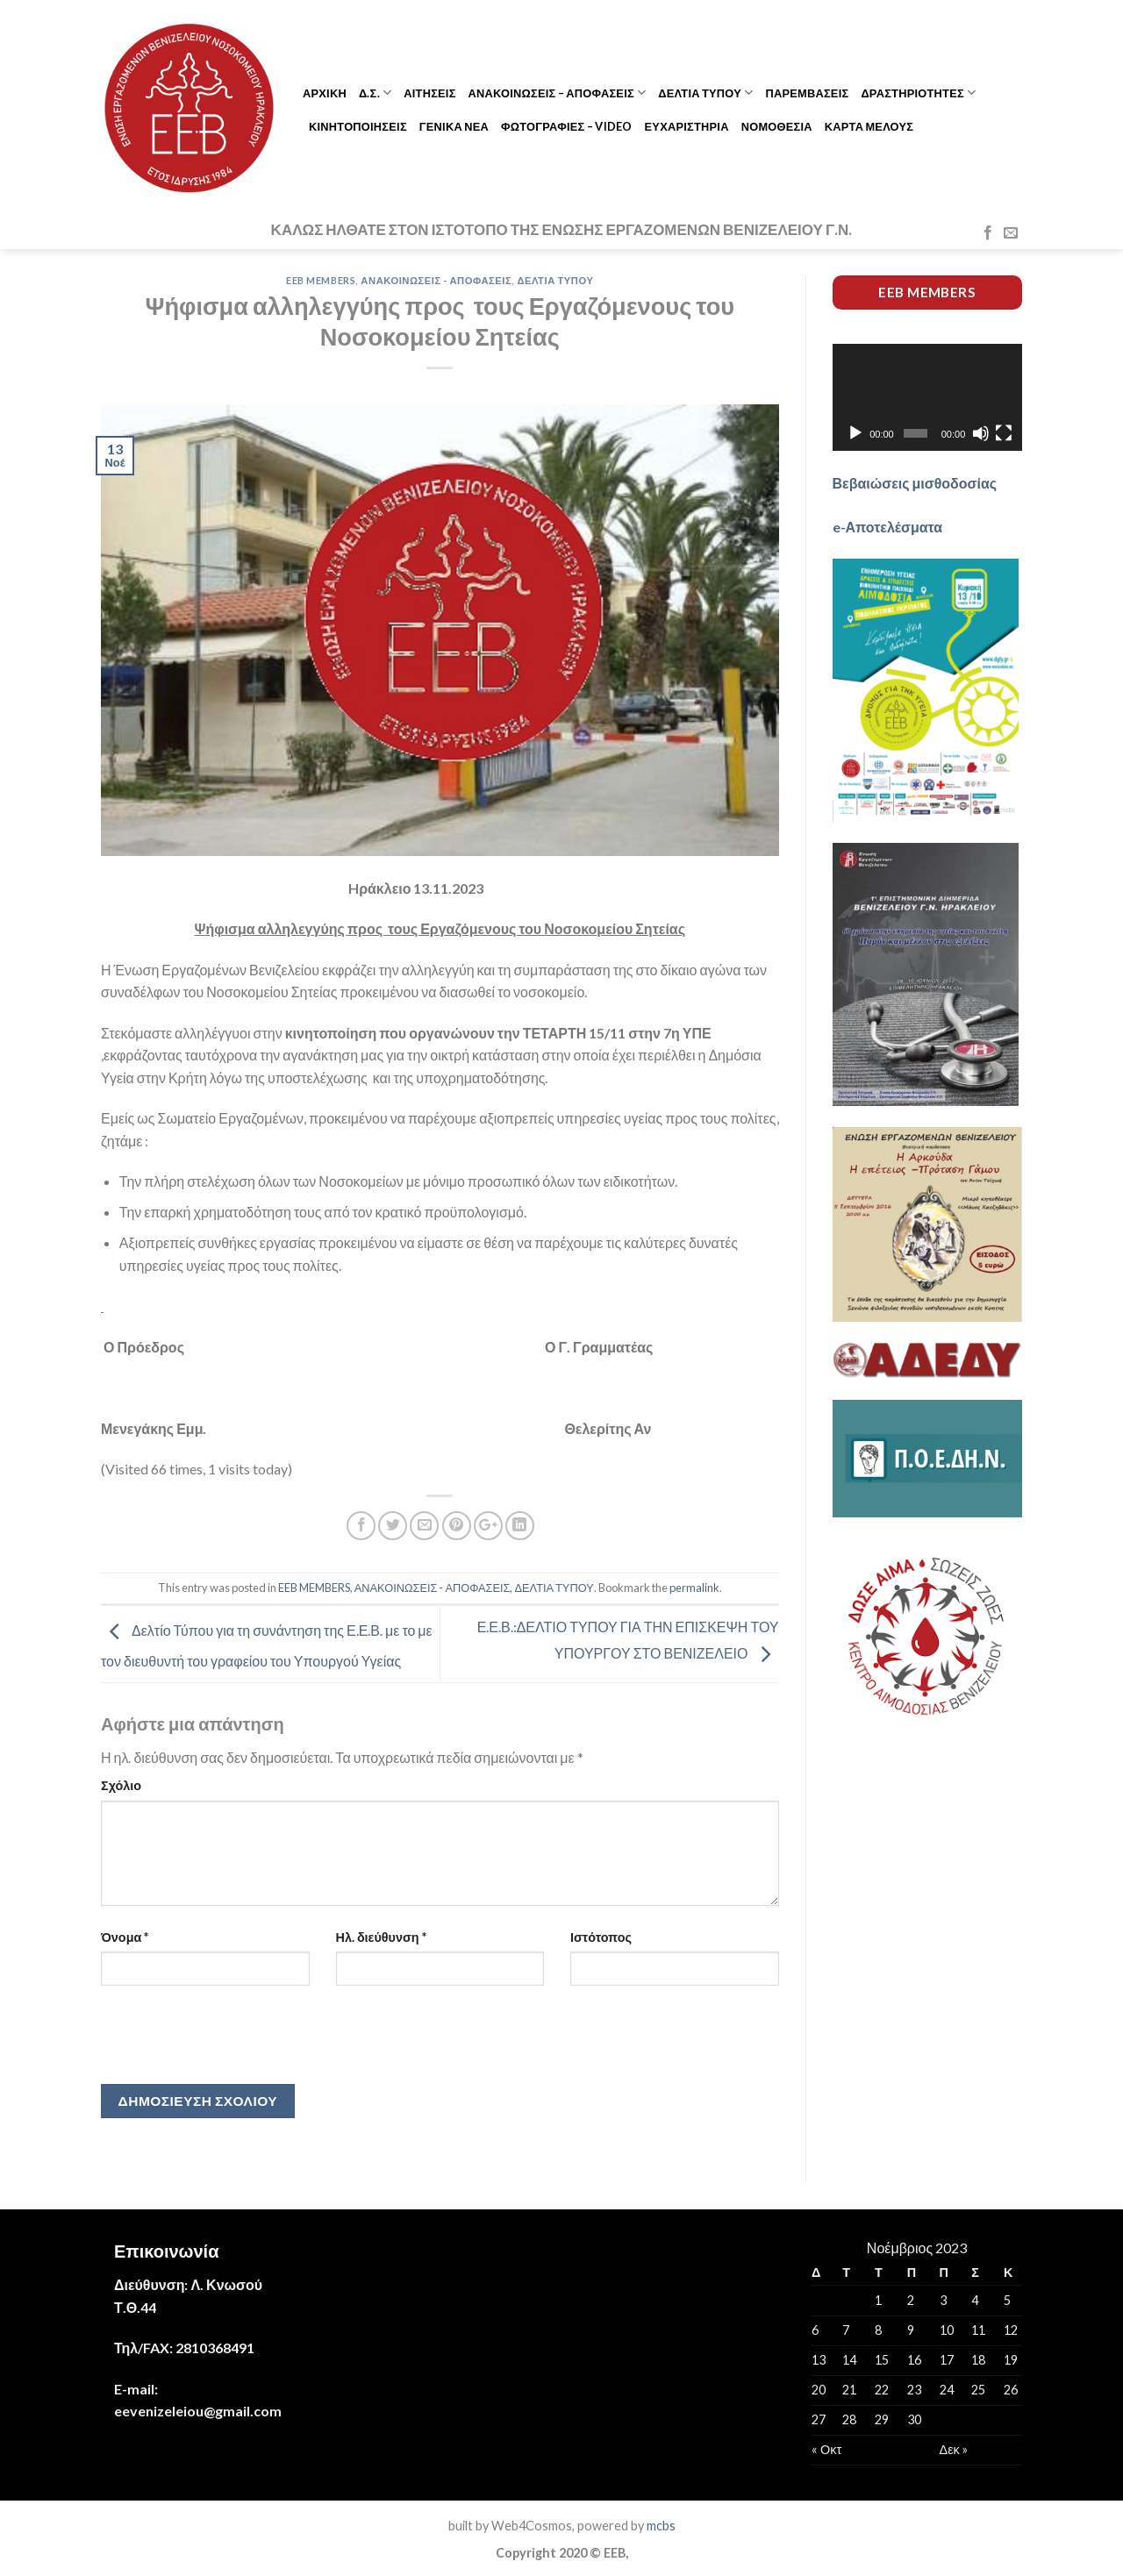 The height and width of the screenshot is (2576, 1123). I want to click on ΔΡΑΣΤΗΡΙΟΤΗΤΕΣ, so click(918, 92).